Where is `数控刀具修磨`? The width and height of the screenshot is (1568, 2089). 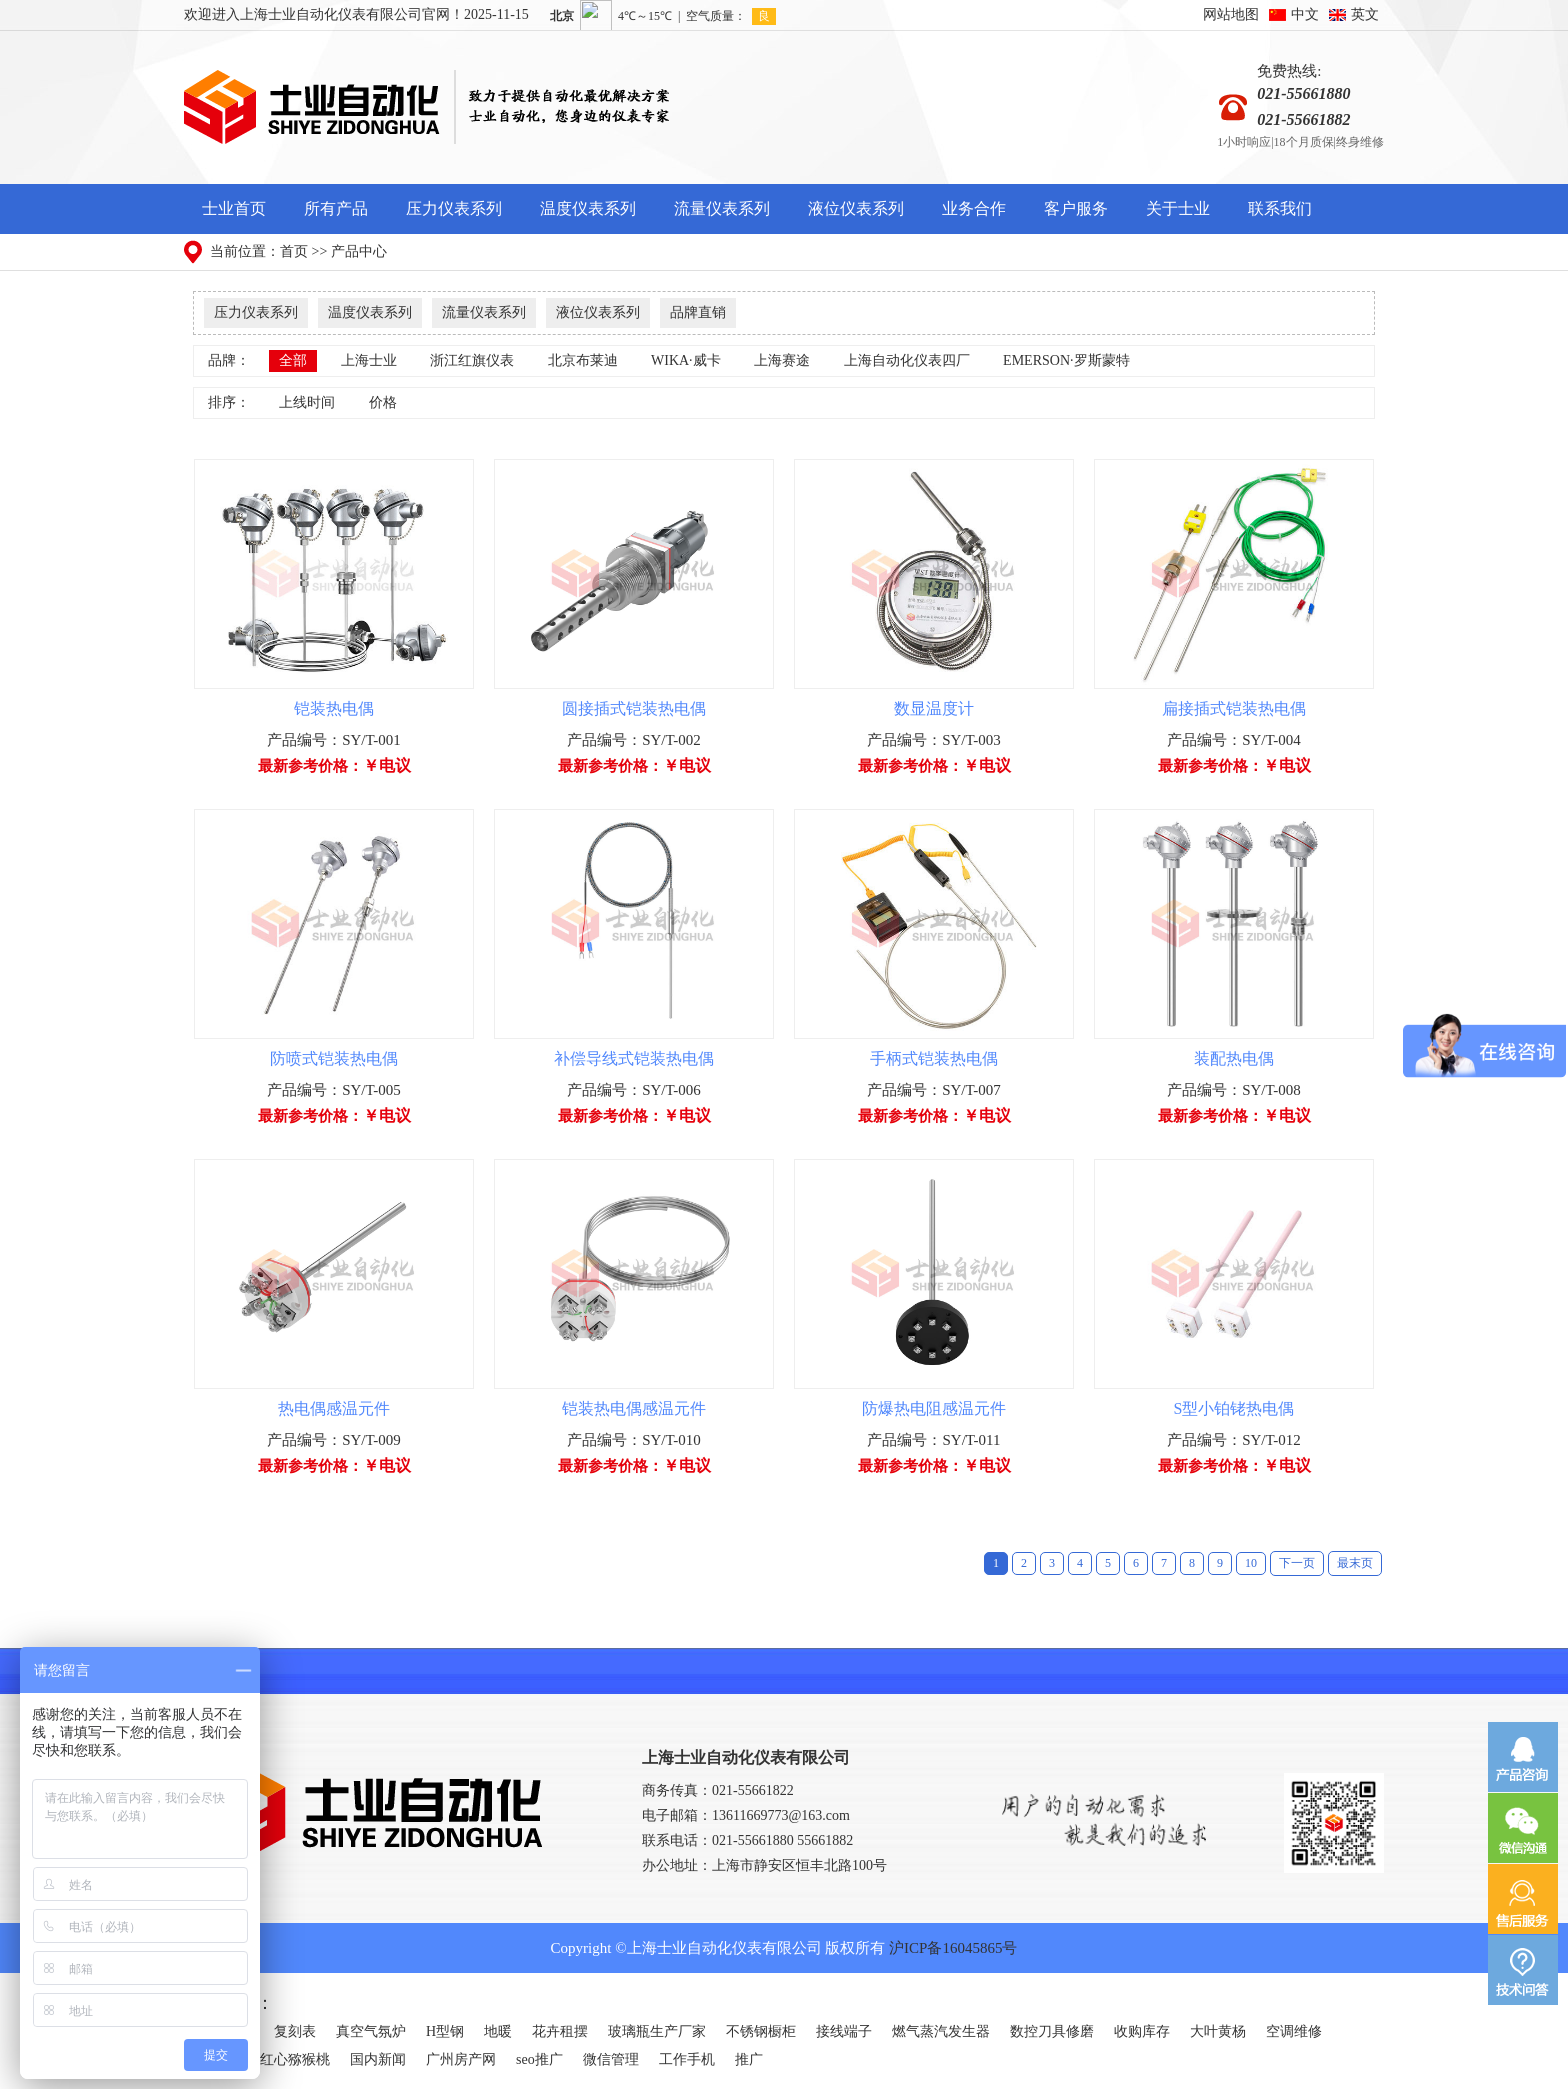 数控刀具修磨 is located at coordinates (1052, 2031).